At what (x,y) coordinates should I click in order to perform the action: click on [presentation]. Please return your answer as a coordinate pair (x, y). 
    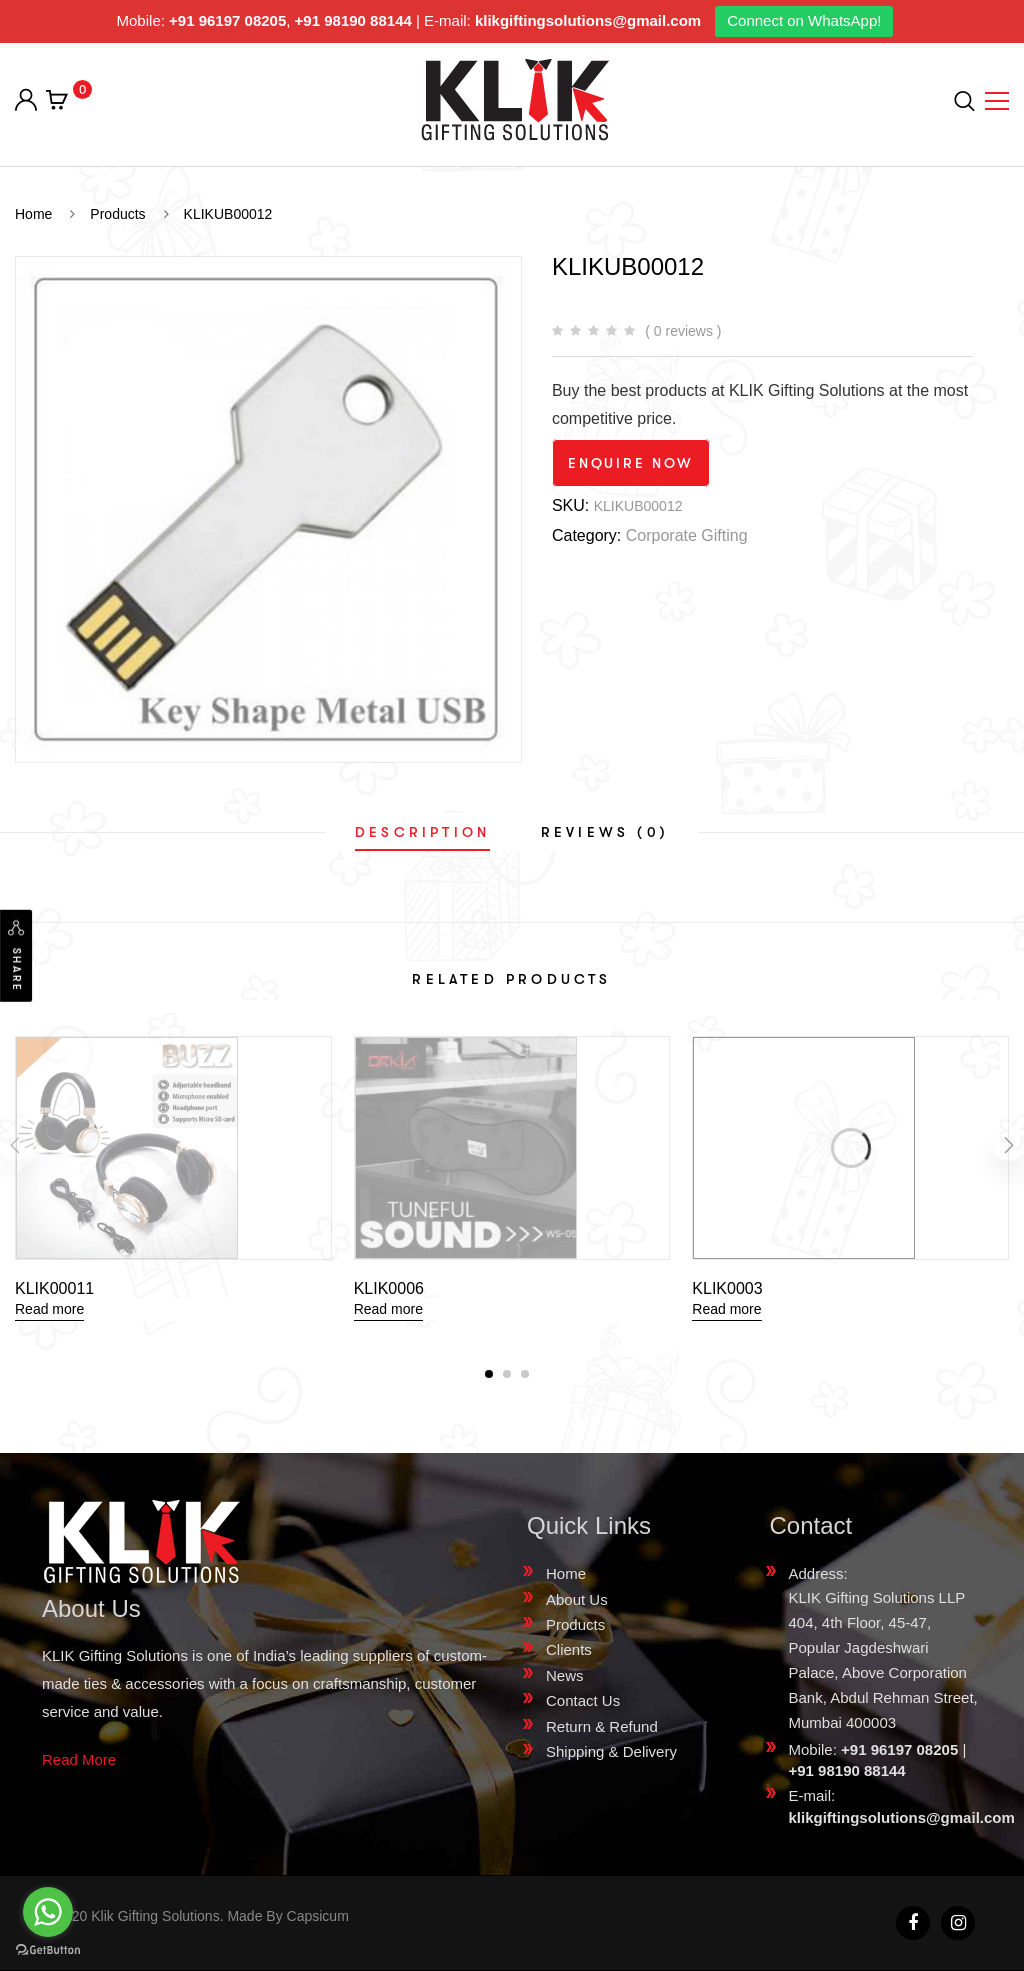
    Looking at the image, I should click on (15, 1146).